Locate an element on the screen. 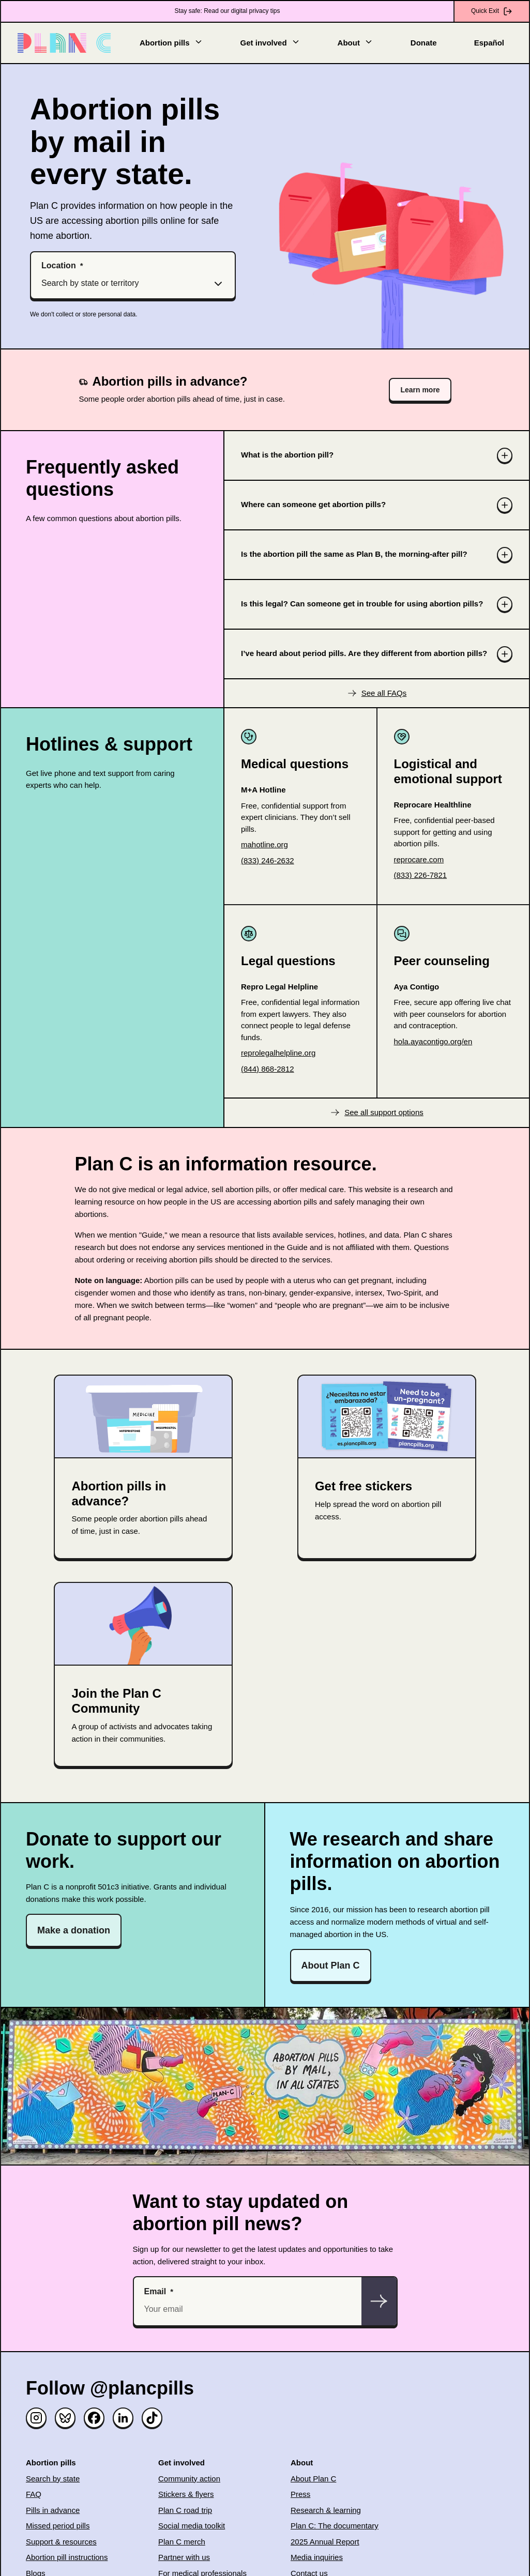 Image resolution: width=530 pixels, height=2576 pixels. [Facebook] is located at coordinates (94, 2417).